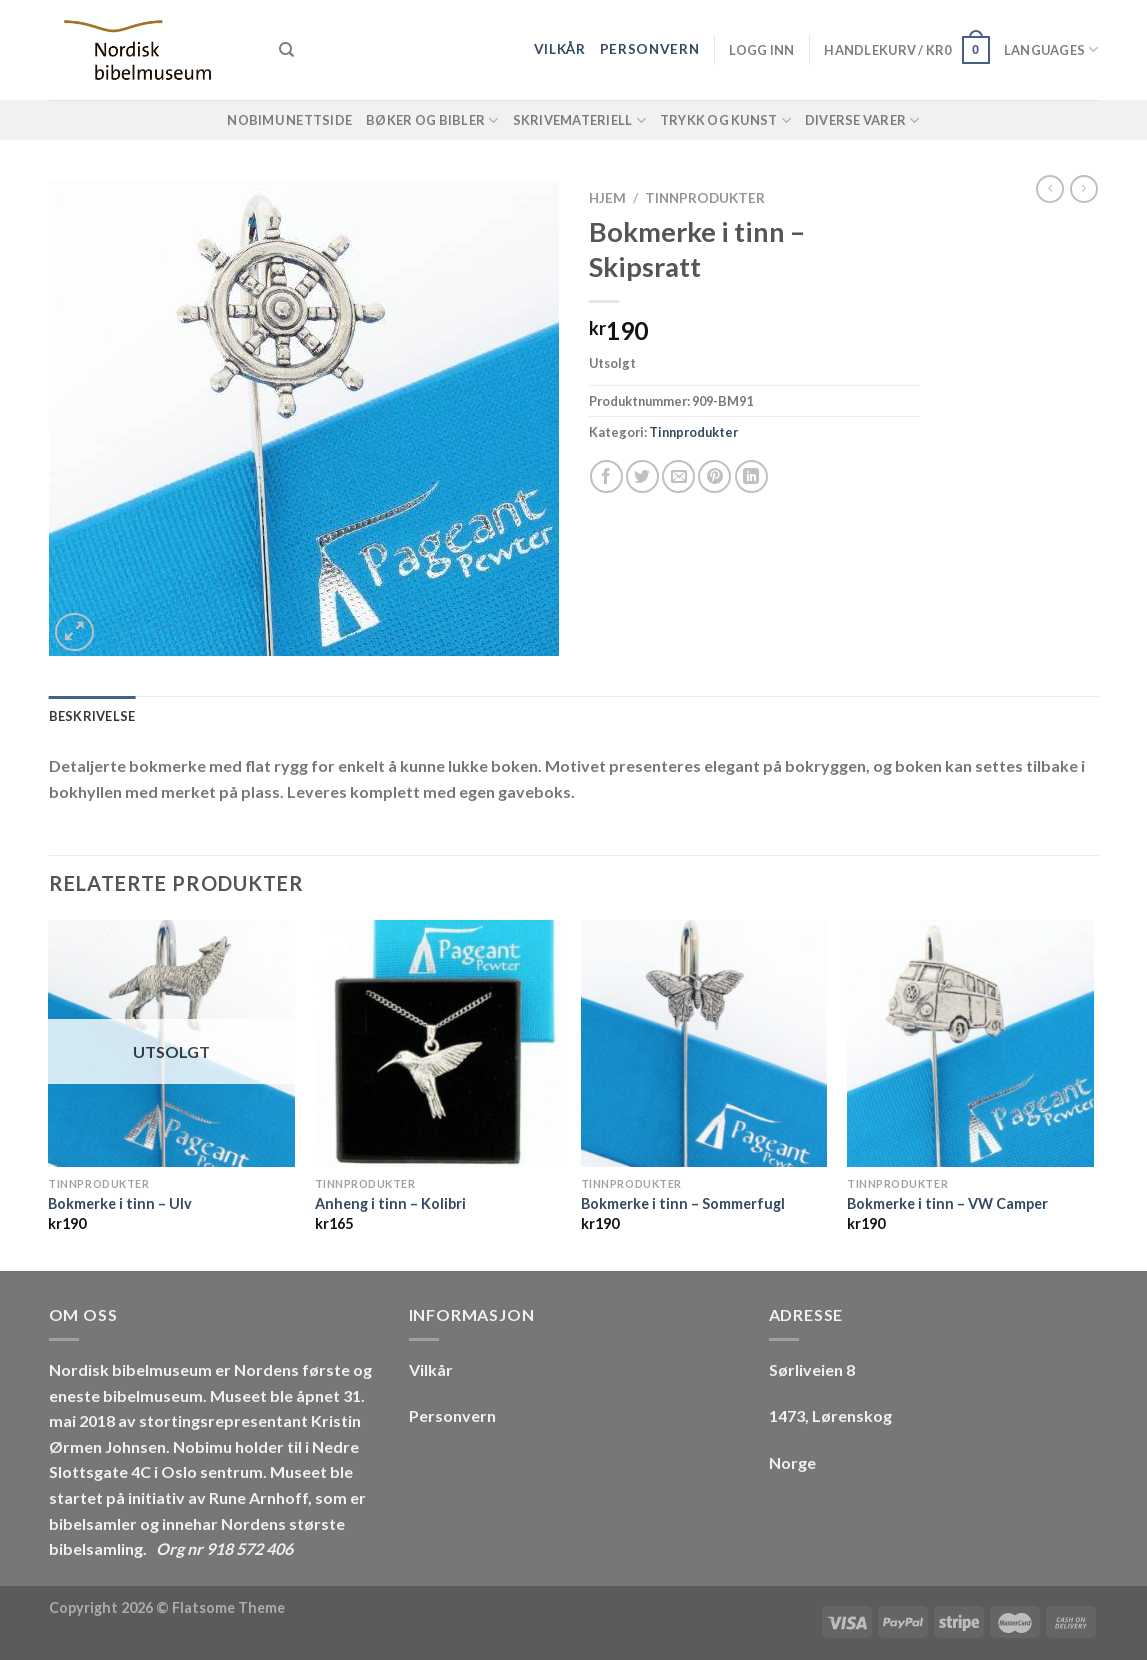 The width and height of the screenshot is (1147, 1660). Describe the element at coordinates (678, 476) in the screenshot. I see `[Email to a Friend]` at that location.